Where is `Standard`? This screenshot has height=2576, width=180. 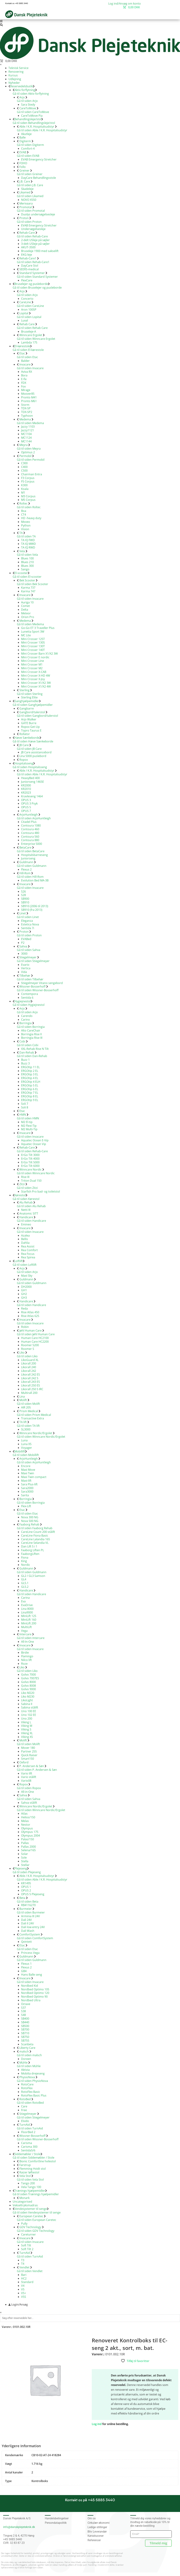
Standard is located at coordinates (27, 2282).